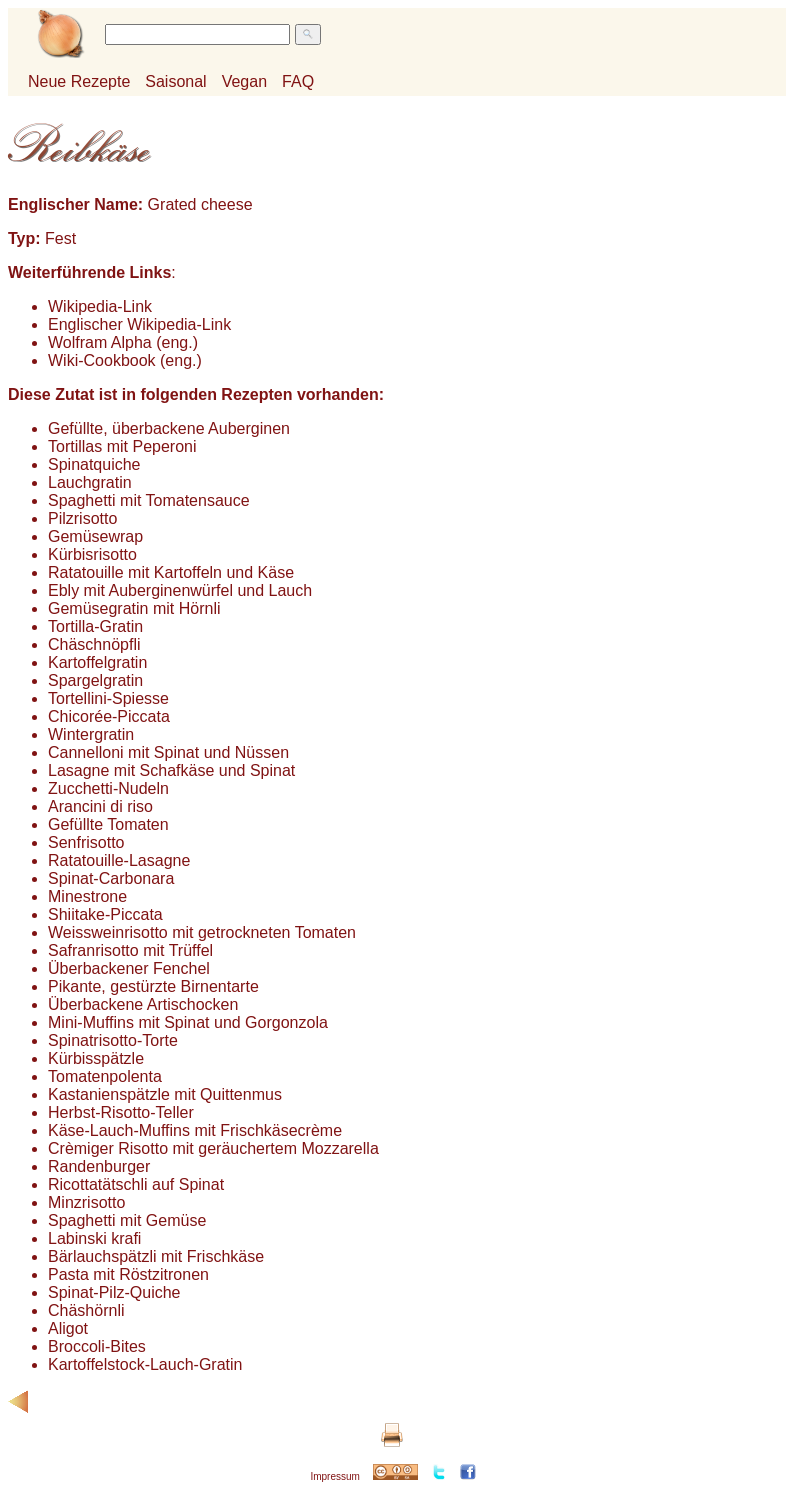 The image size is (786, 1496). Describe the element at coordinates (298, 81) in the screenshot. I see `FAQ` at that location.